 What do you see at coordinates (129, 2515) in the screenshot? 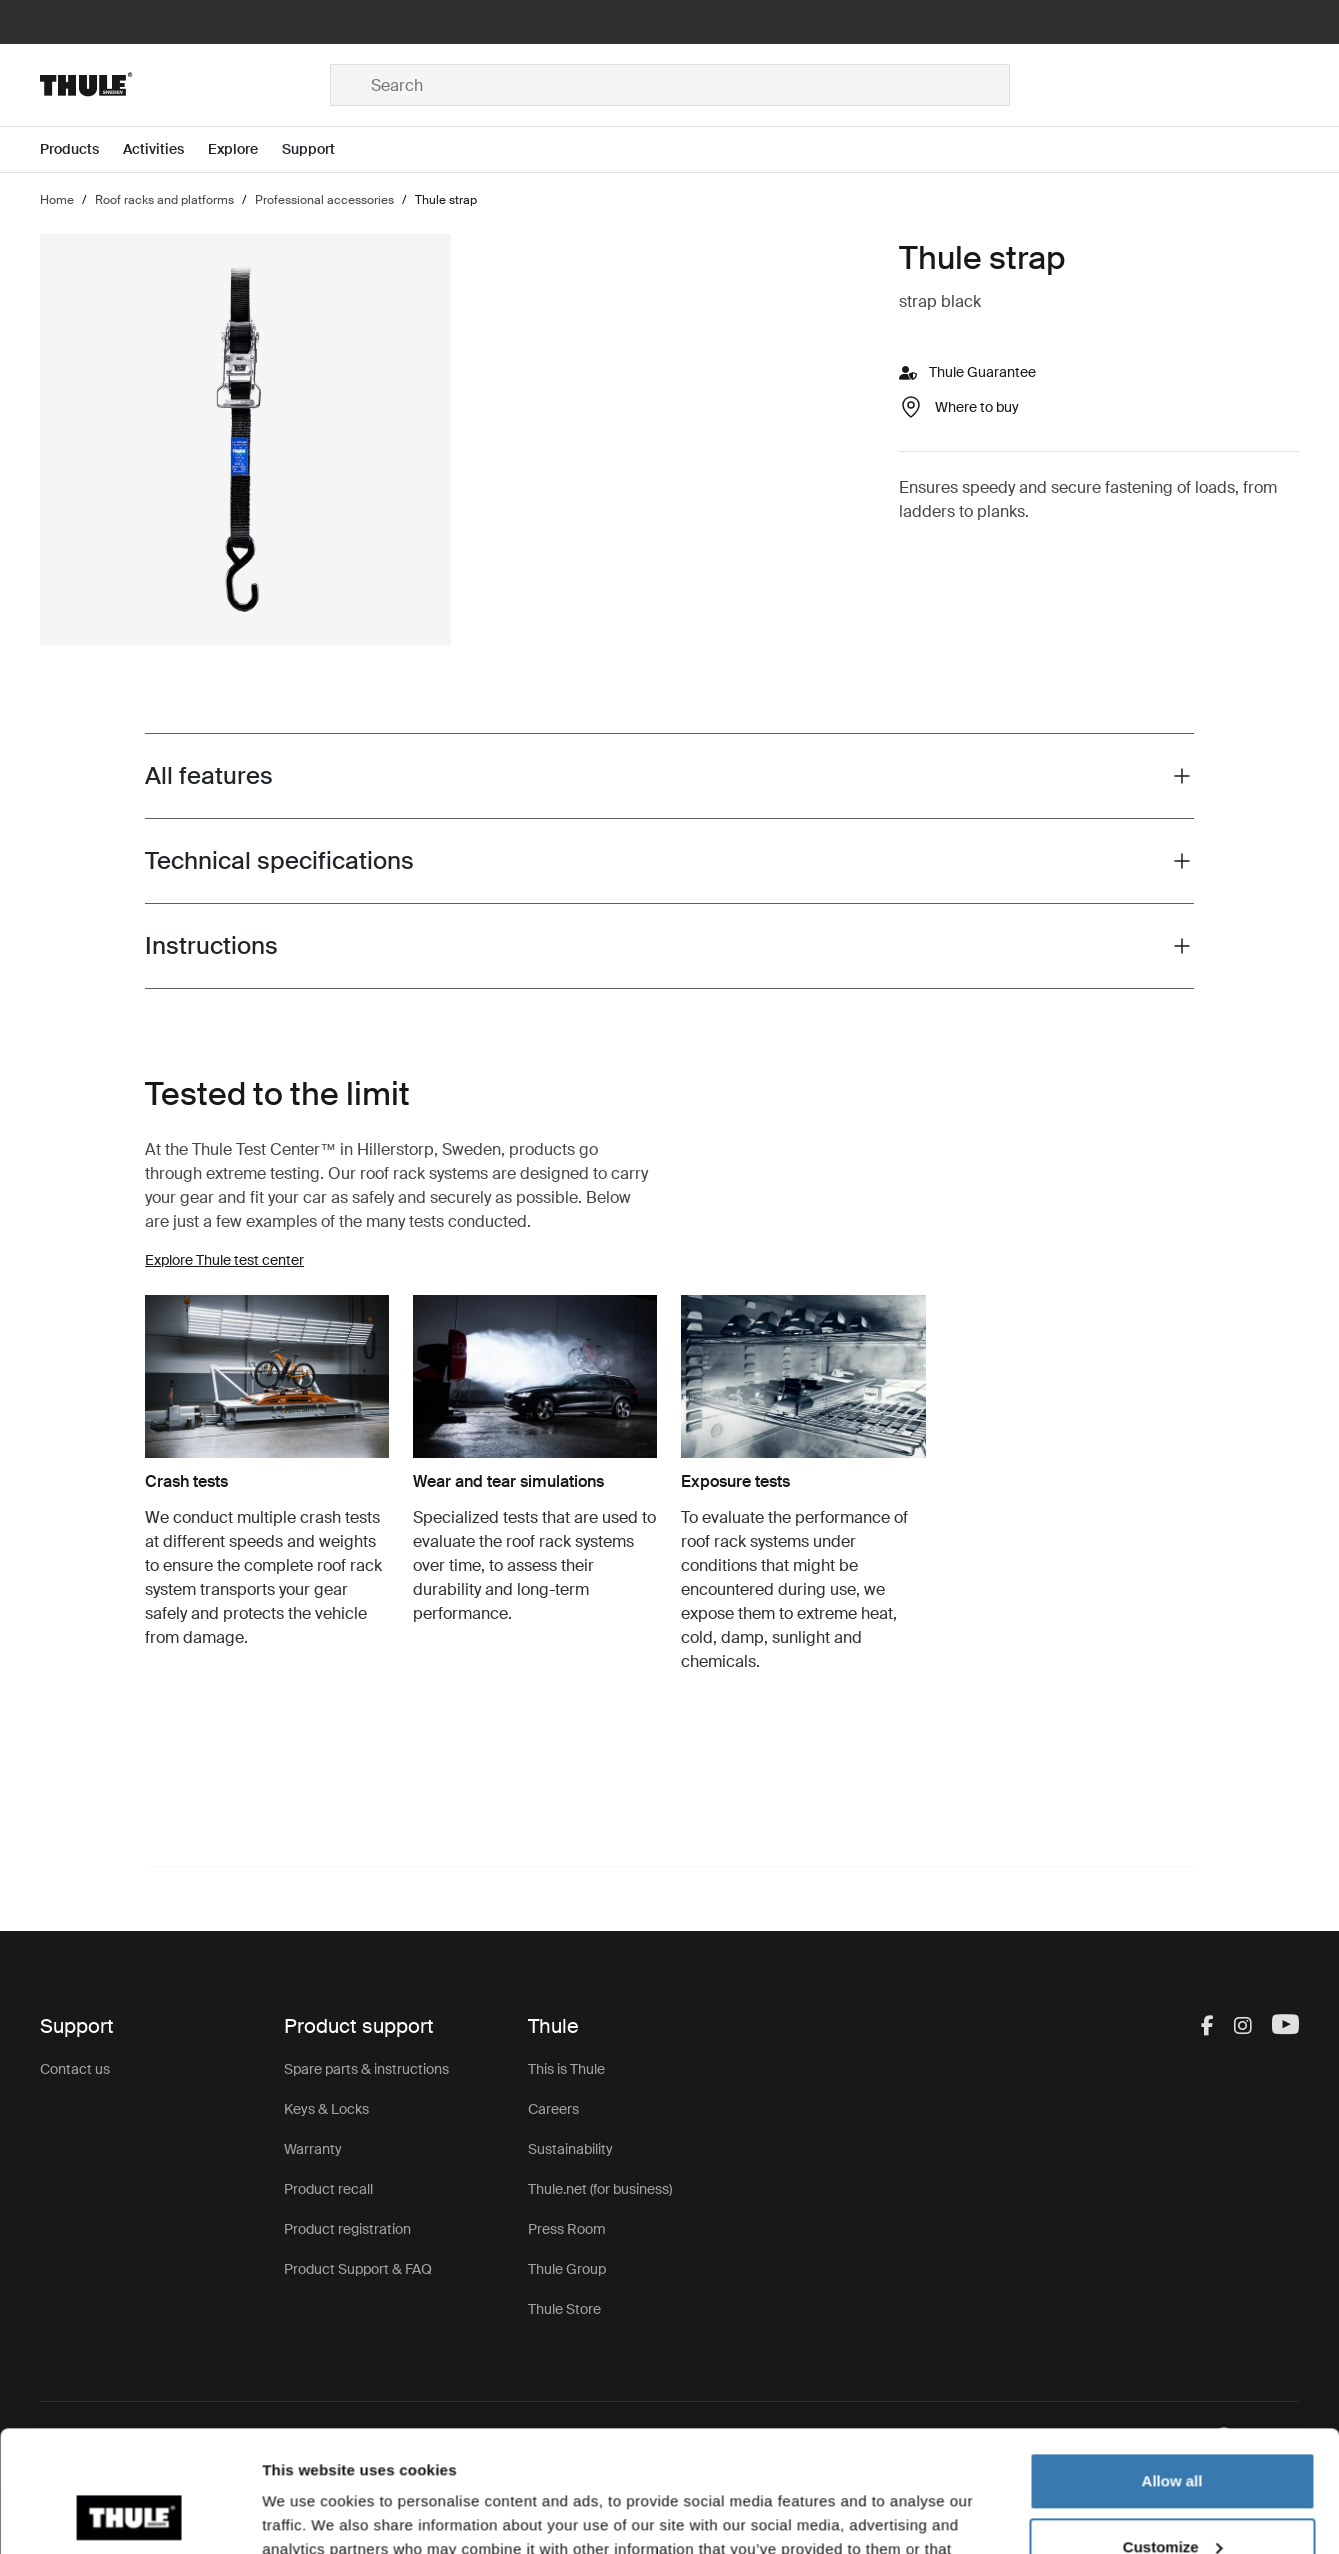
I see `[Cookiebot by Usercentrics - opens in a new window]` at bounding box center [129, 2515].